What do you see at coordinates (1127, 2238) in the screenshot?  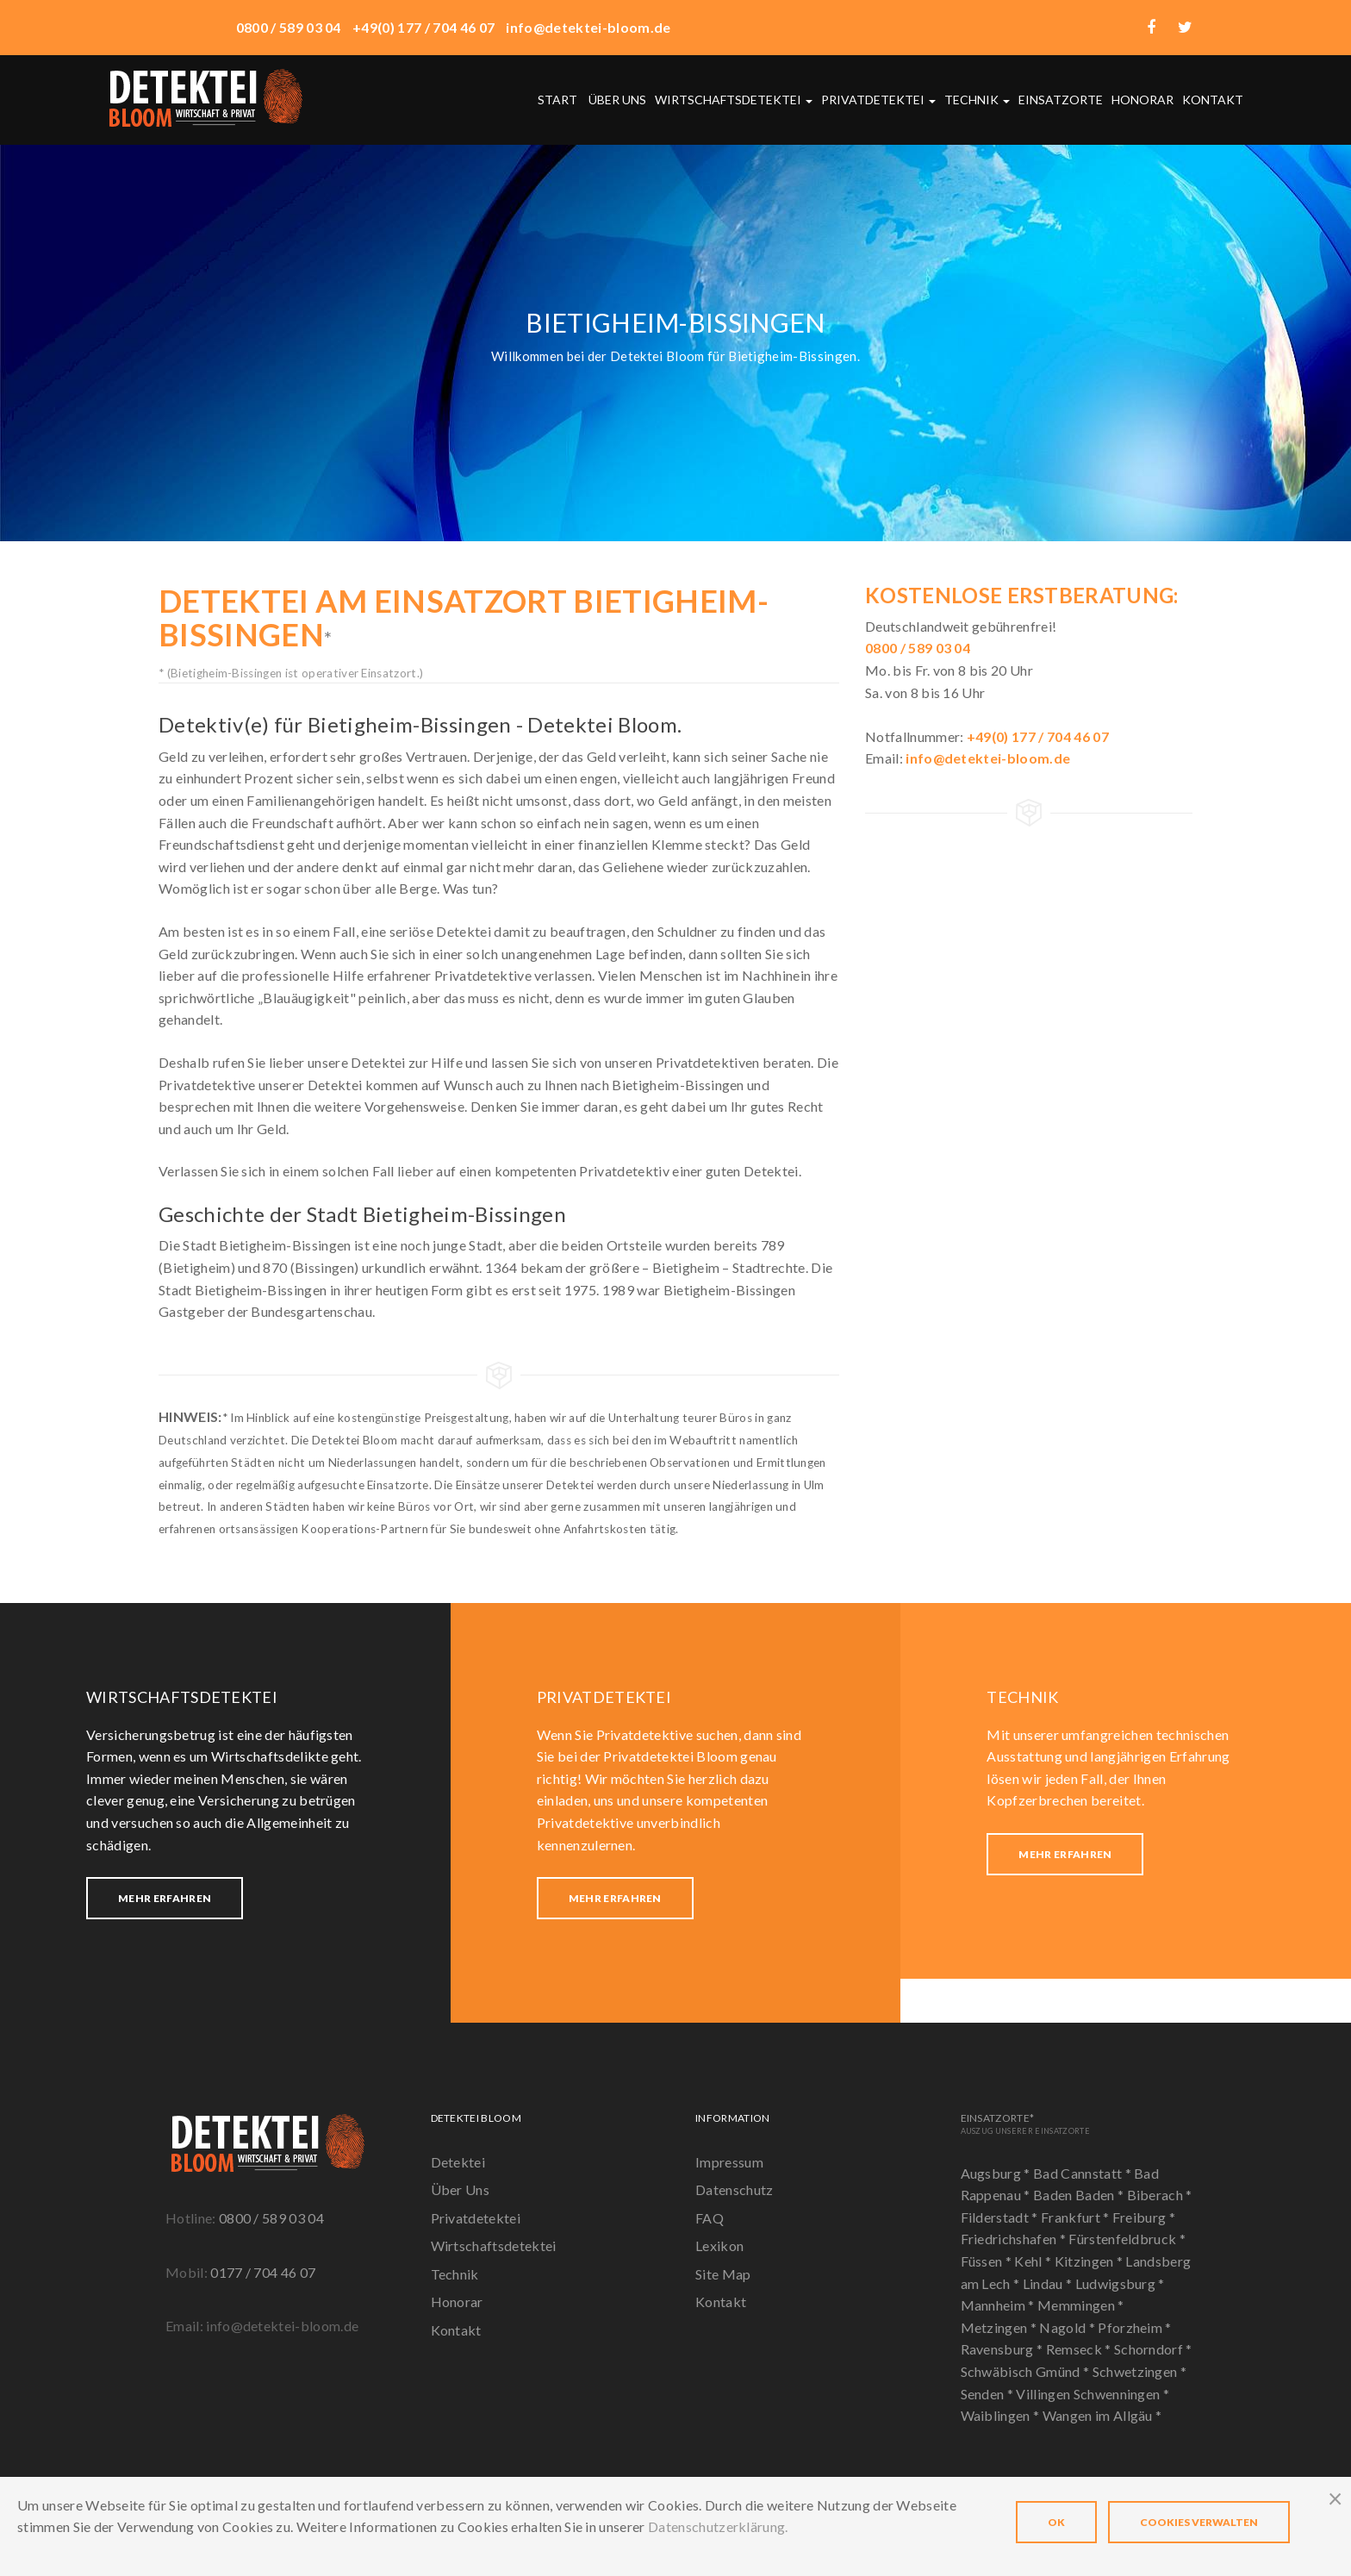 I see `Fürstenfeldbruck *` at bounding box center [1127, 2238].